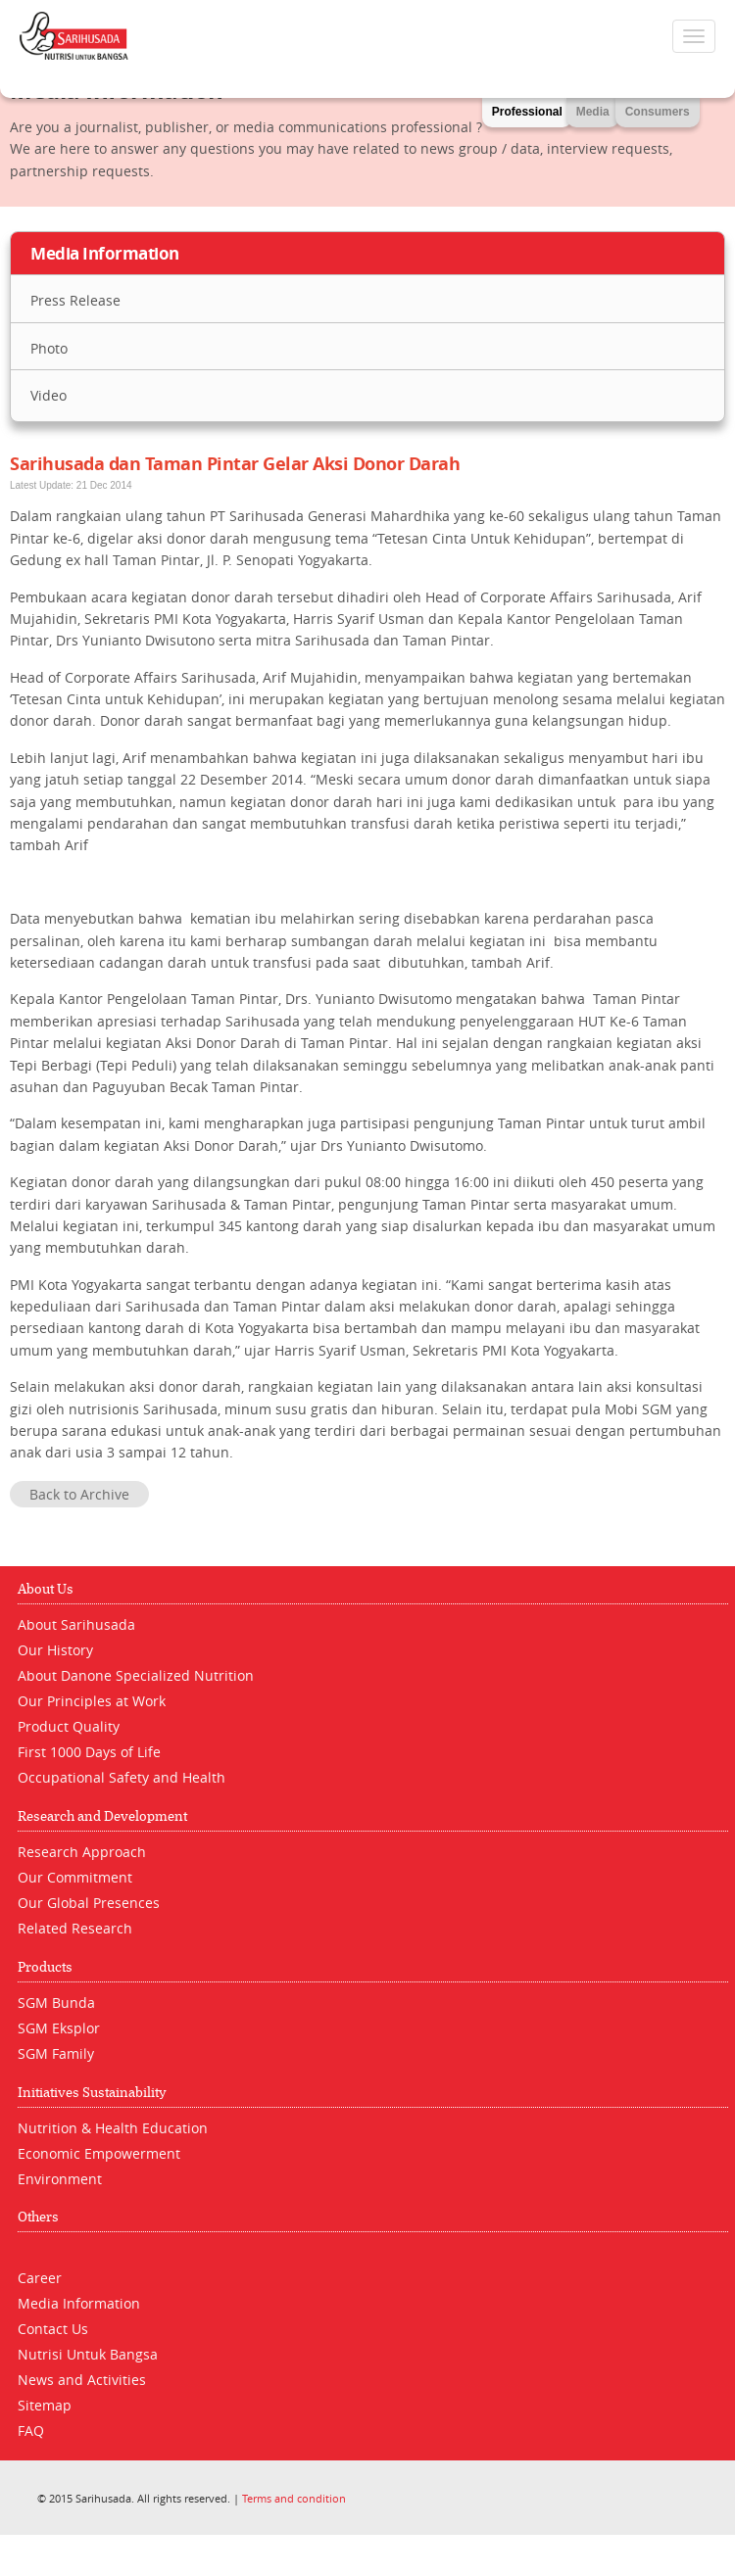 Image resolution: width=735 pixels, height=2576 pixels. Describe the element at coordinates (53, 2328) in the screenshot. I see `Contact Us` at that location.